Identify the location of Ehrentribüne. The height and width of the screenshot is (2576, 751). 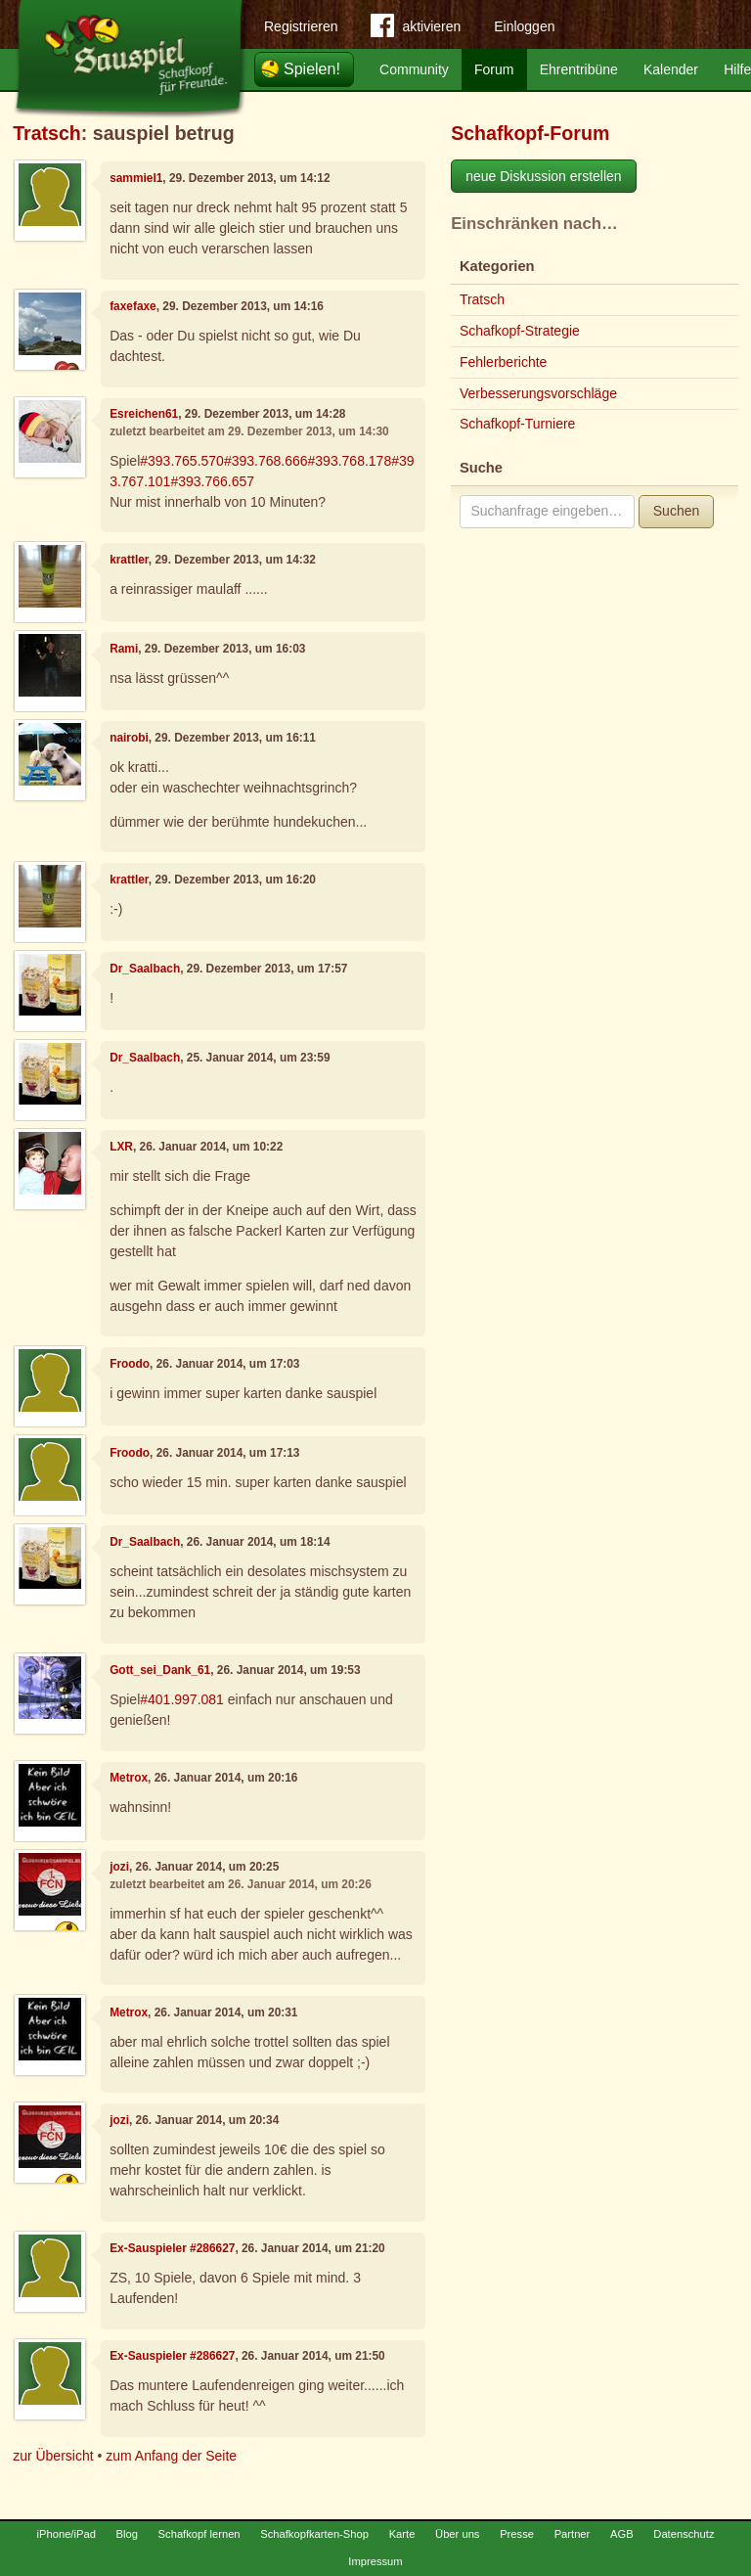
(579, 69).